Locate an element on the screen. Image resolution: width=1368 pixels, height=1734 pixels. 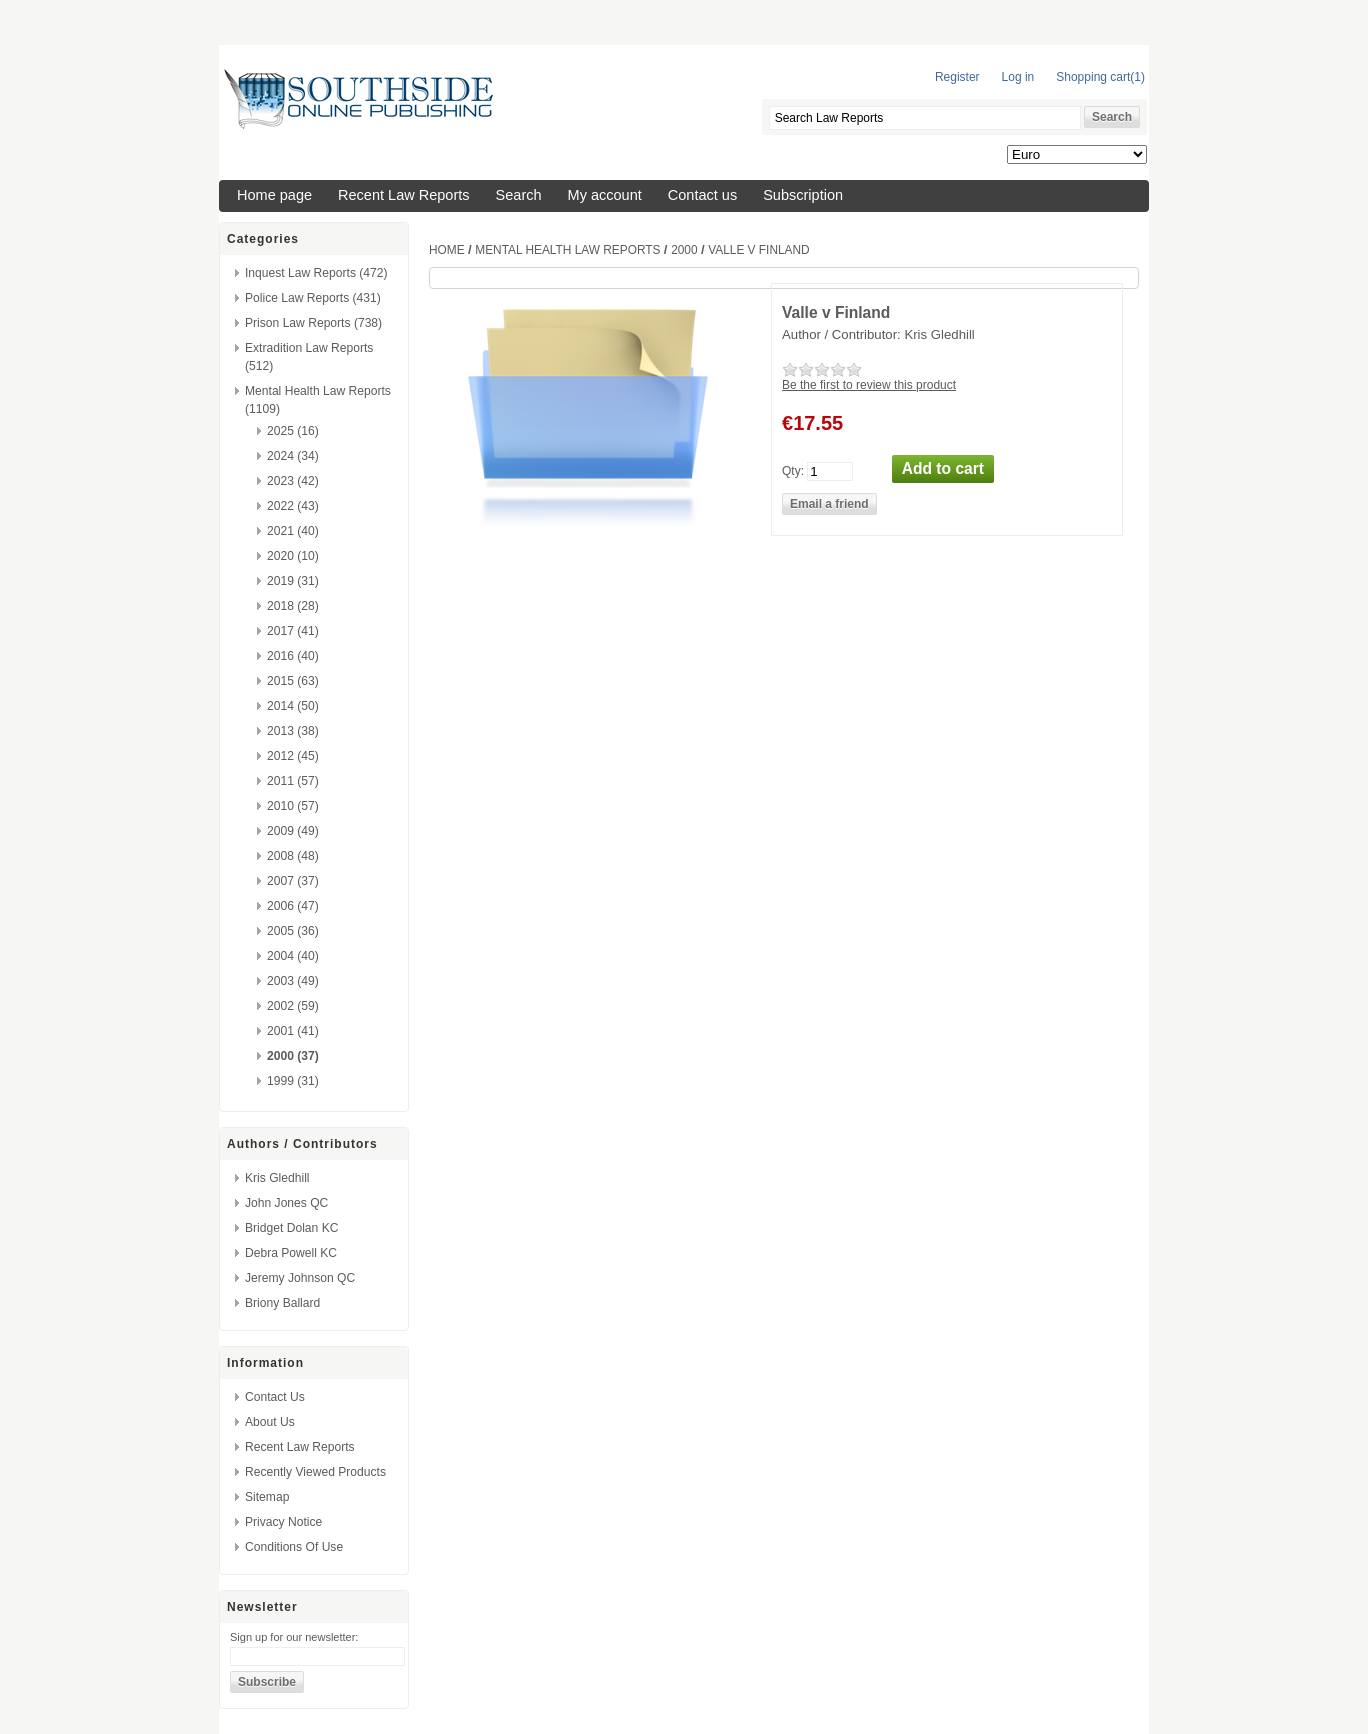
Search is located at coordinates (519, 195).